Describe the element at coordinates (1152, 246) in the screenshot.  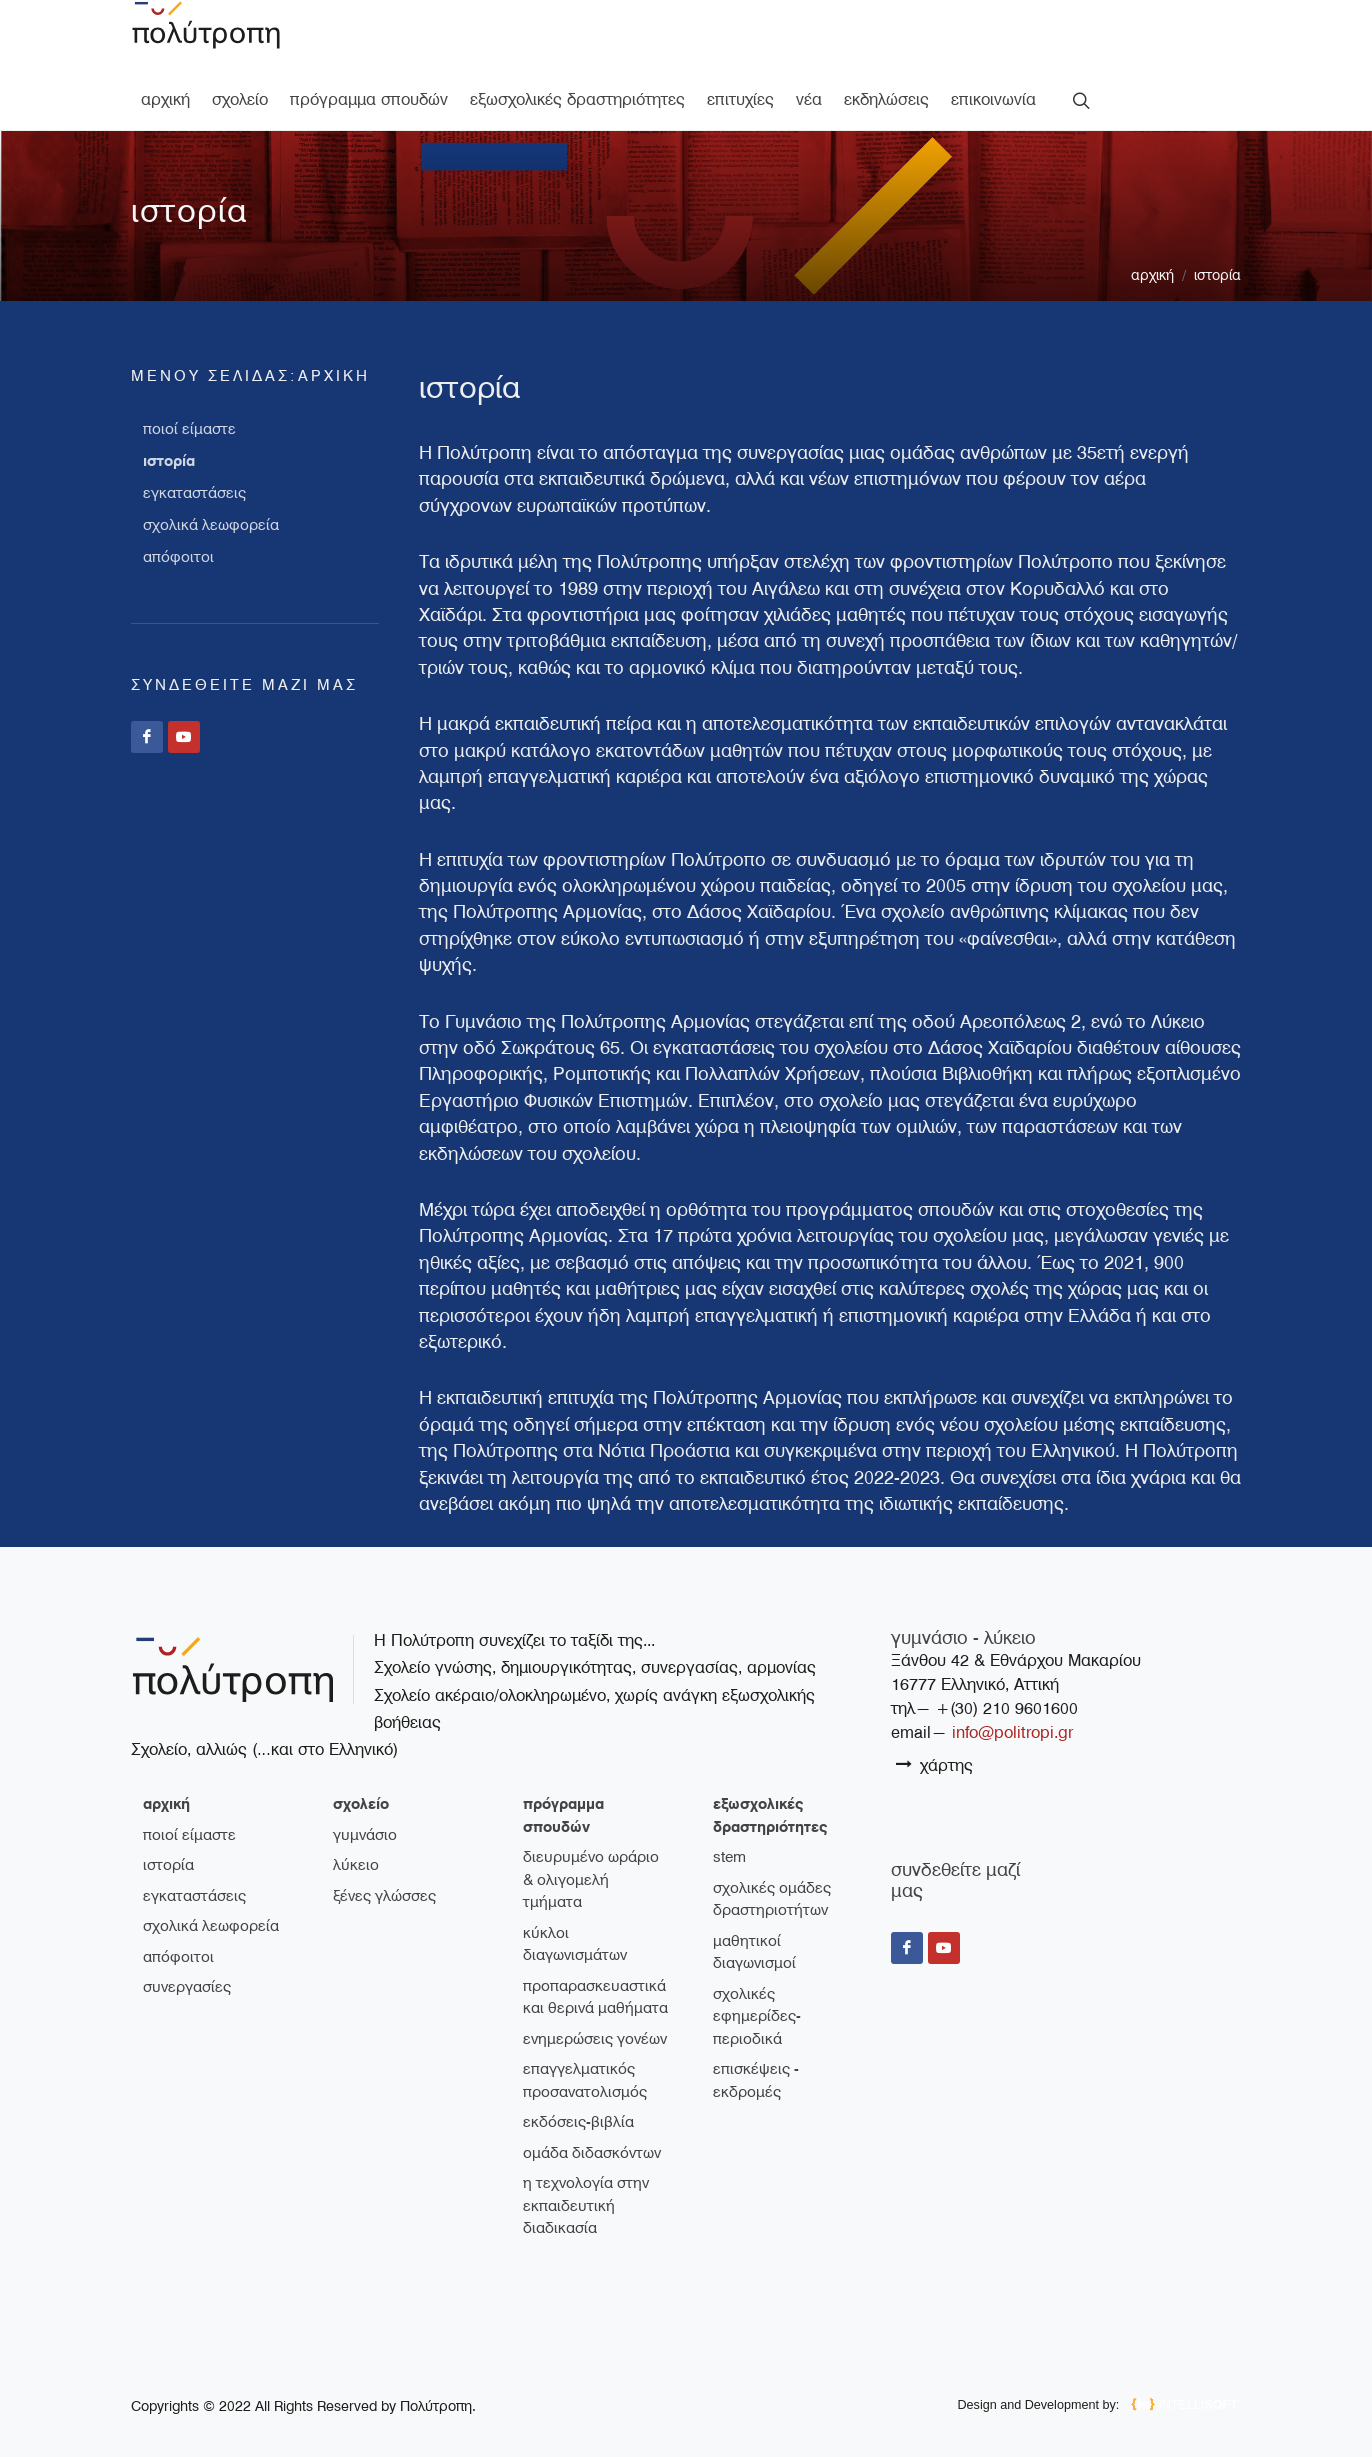
I see `Αρχική` at that location.